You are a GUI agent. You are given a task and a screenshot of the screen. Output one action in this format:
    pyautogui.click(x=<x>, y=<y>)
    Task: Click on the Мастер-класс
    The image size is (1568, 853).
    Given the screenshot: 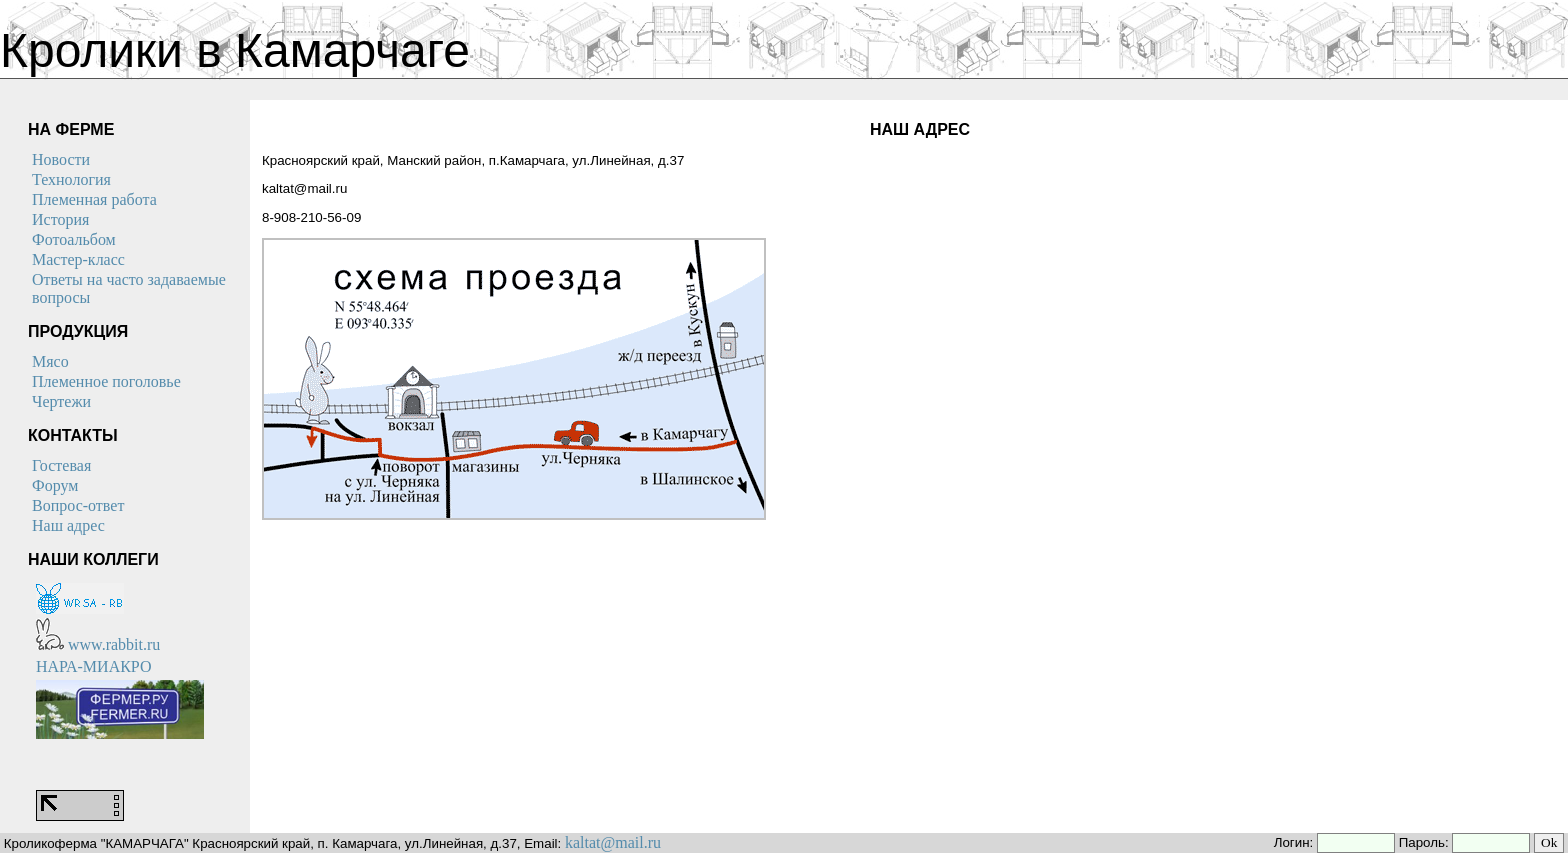 What is the action you would take?
    pyautogui.click(x=78, y=259)
    